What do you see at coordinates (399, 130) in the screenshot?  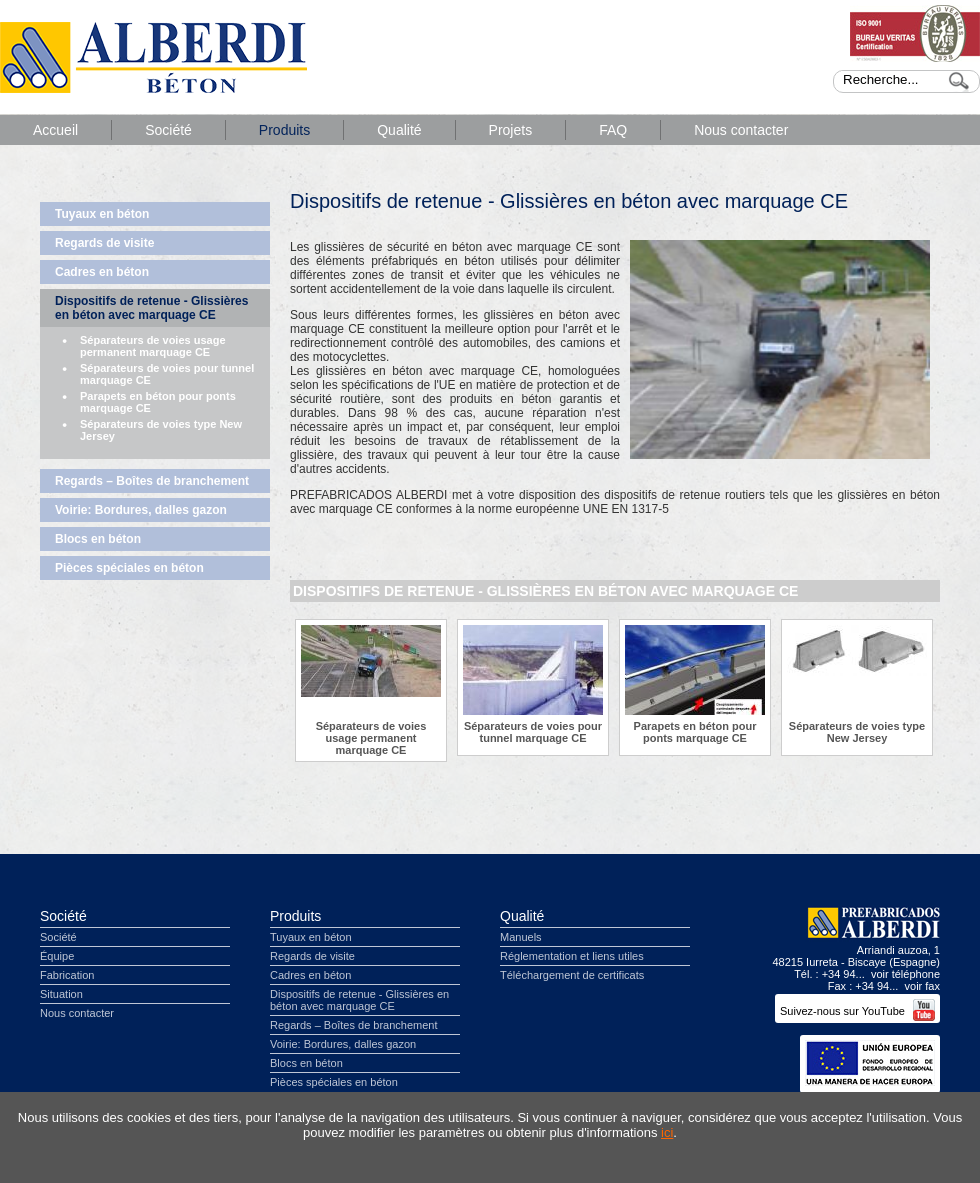 I see `Qualité` at bounding box center [399, 130].